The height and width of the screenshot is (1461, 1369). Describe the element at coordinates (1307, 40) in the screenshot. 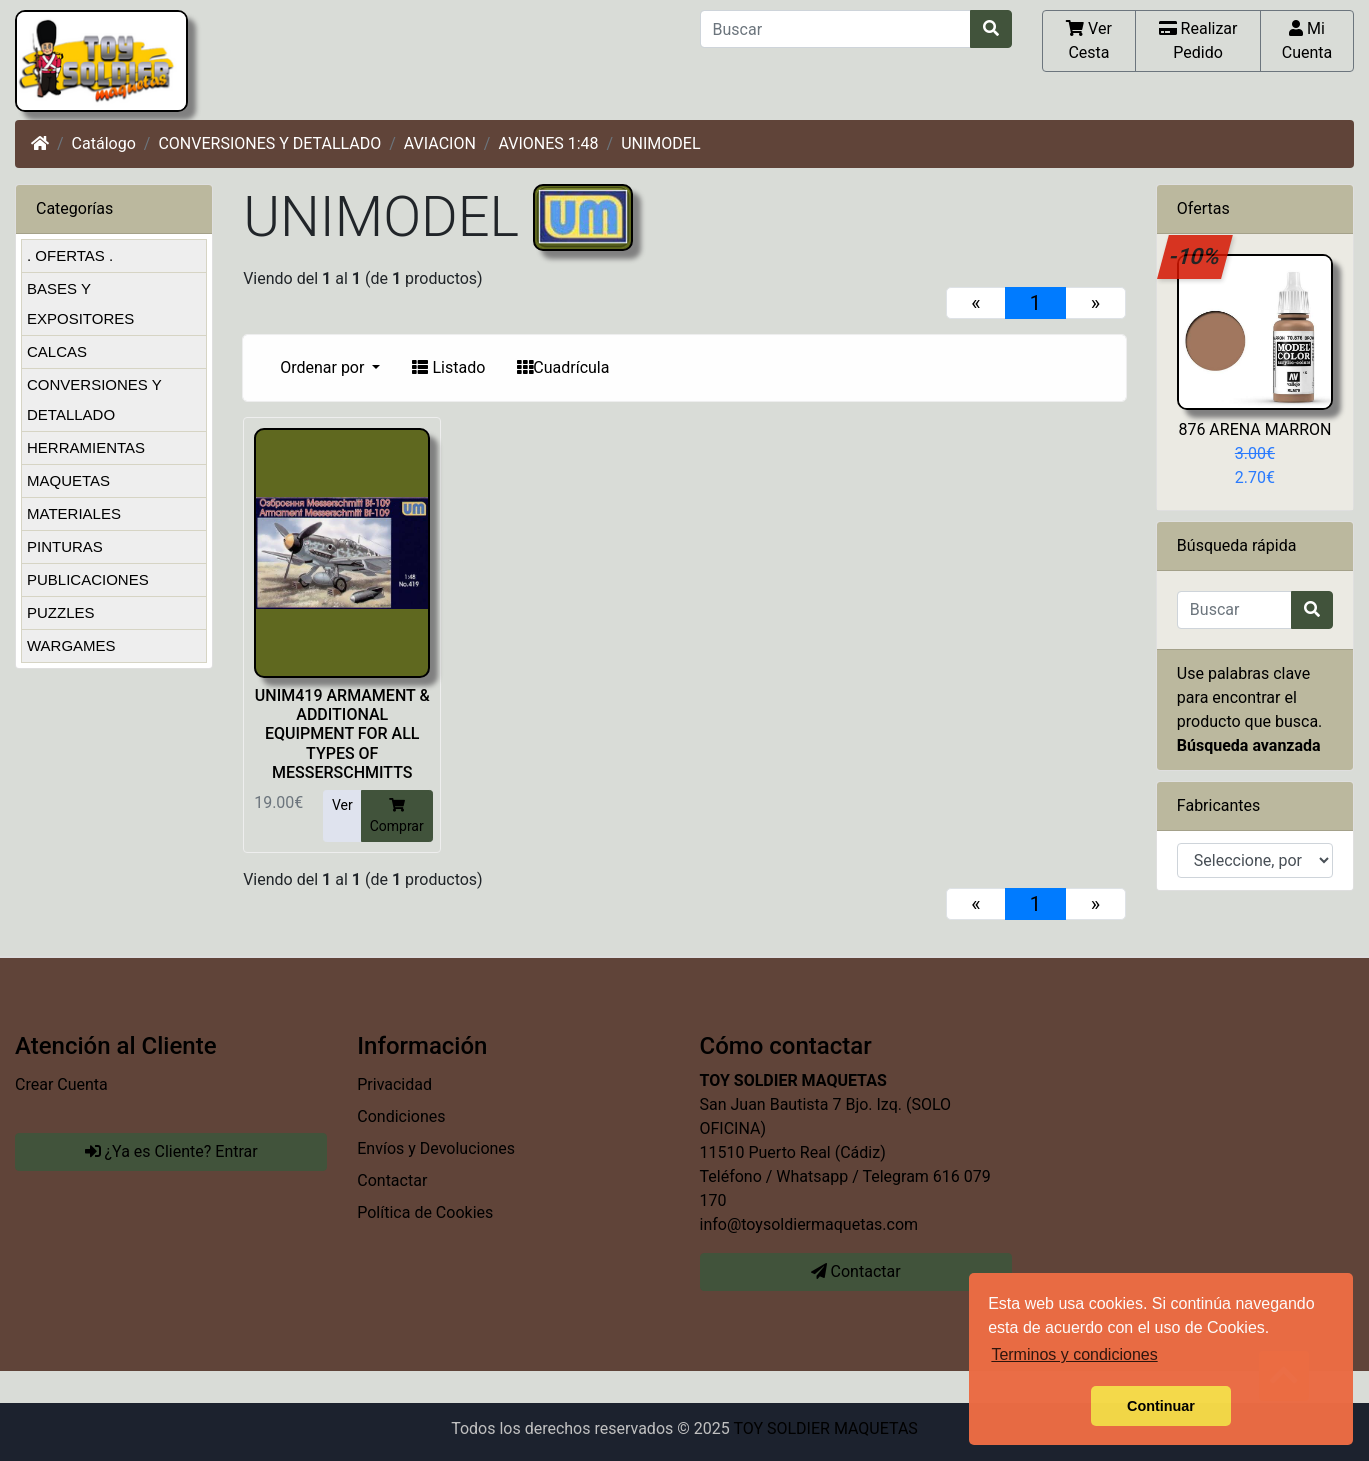

I see `Mi Cuenta` at that location.